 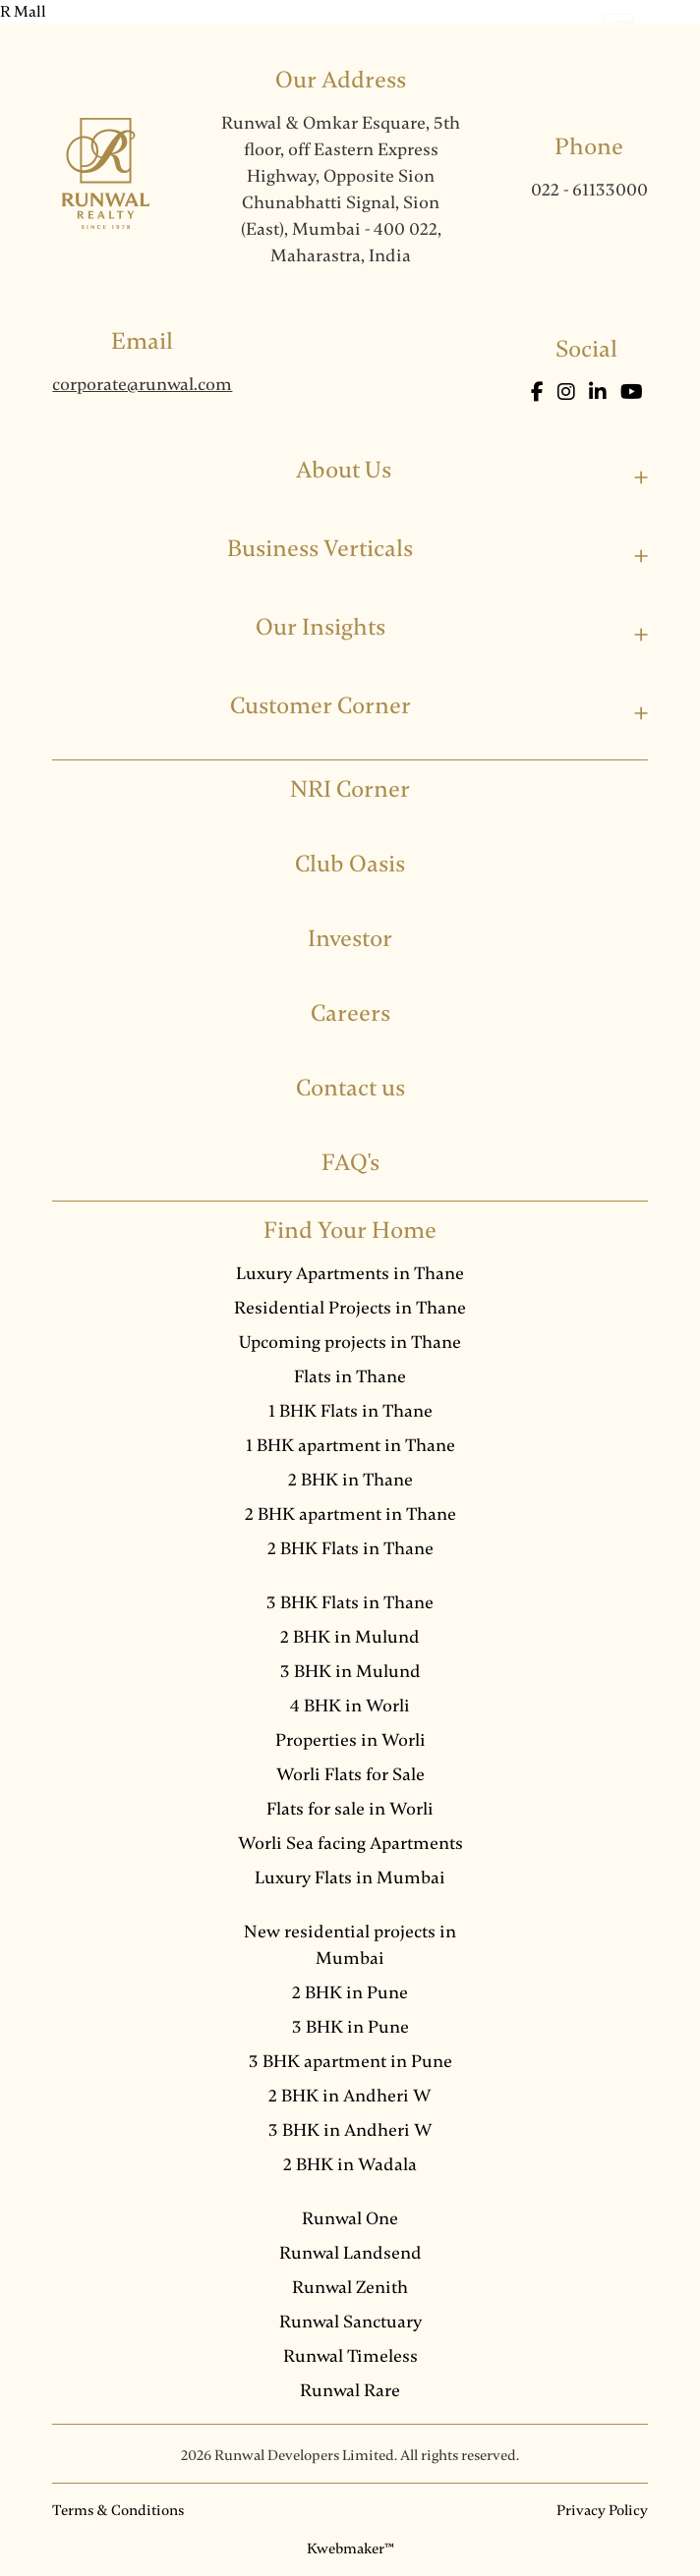 What do you see at coordinates (350, 2287) in the screenshot?
I see `Runwal Zenith` at bounding box center [350, 2287].